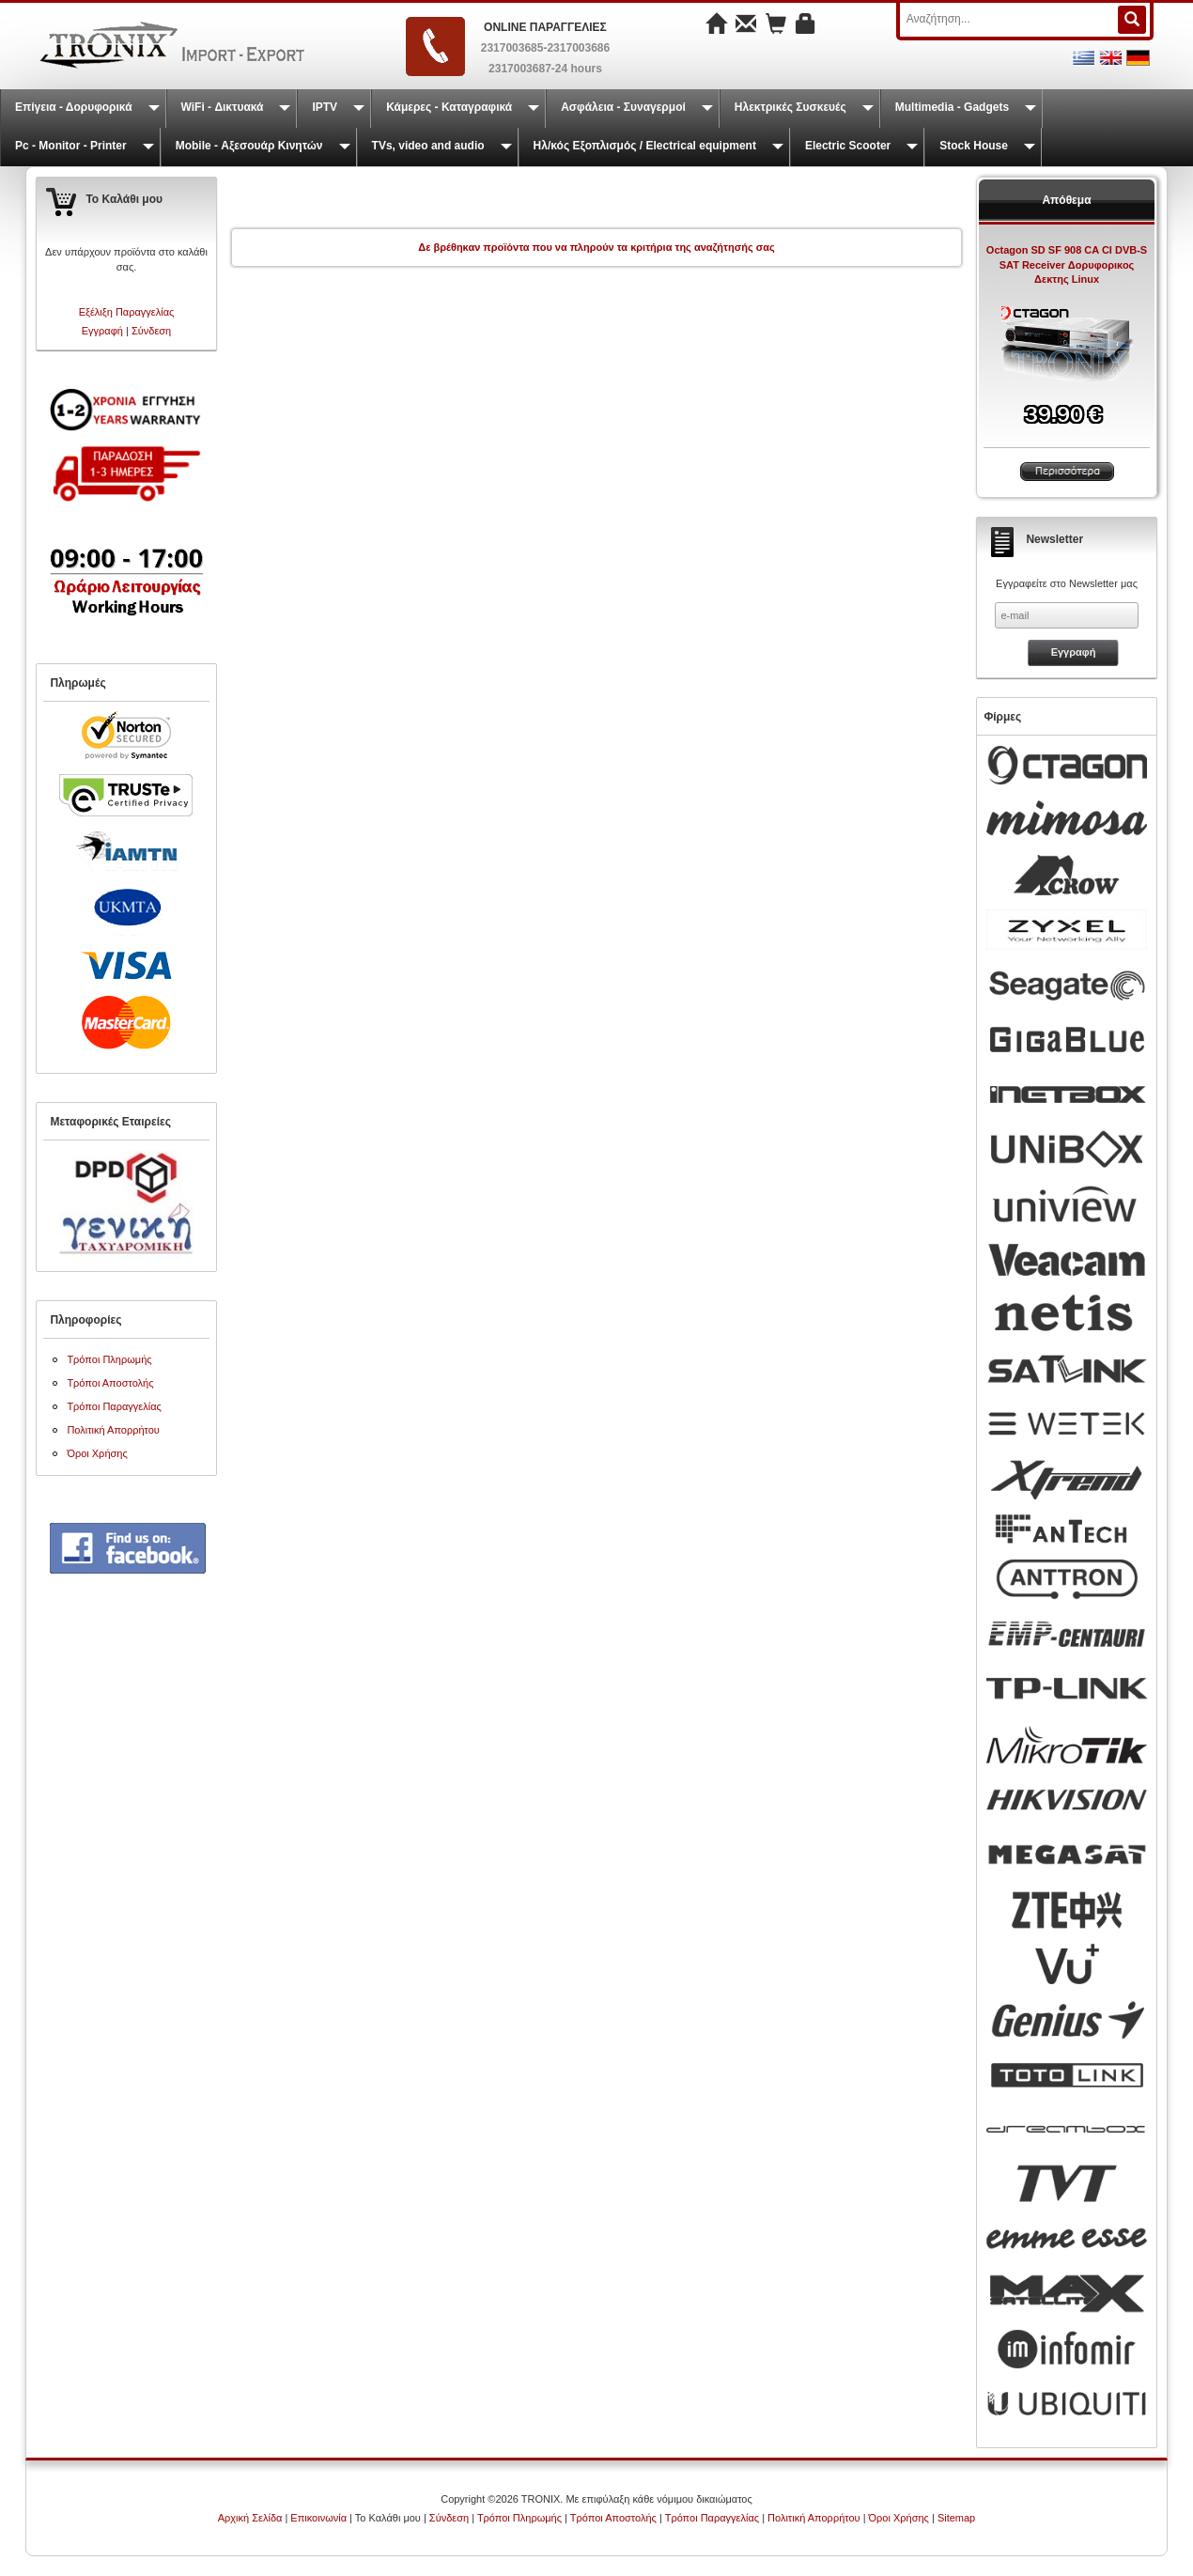 The image size is (1193, 2576). Describe the element at coordinates (790, 107) in the screenshot. I see `Ηλεκτρικές Συσκευές` at that location.